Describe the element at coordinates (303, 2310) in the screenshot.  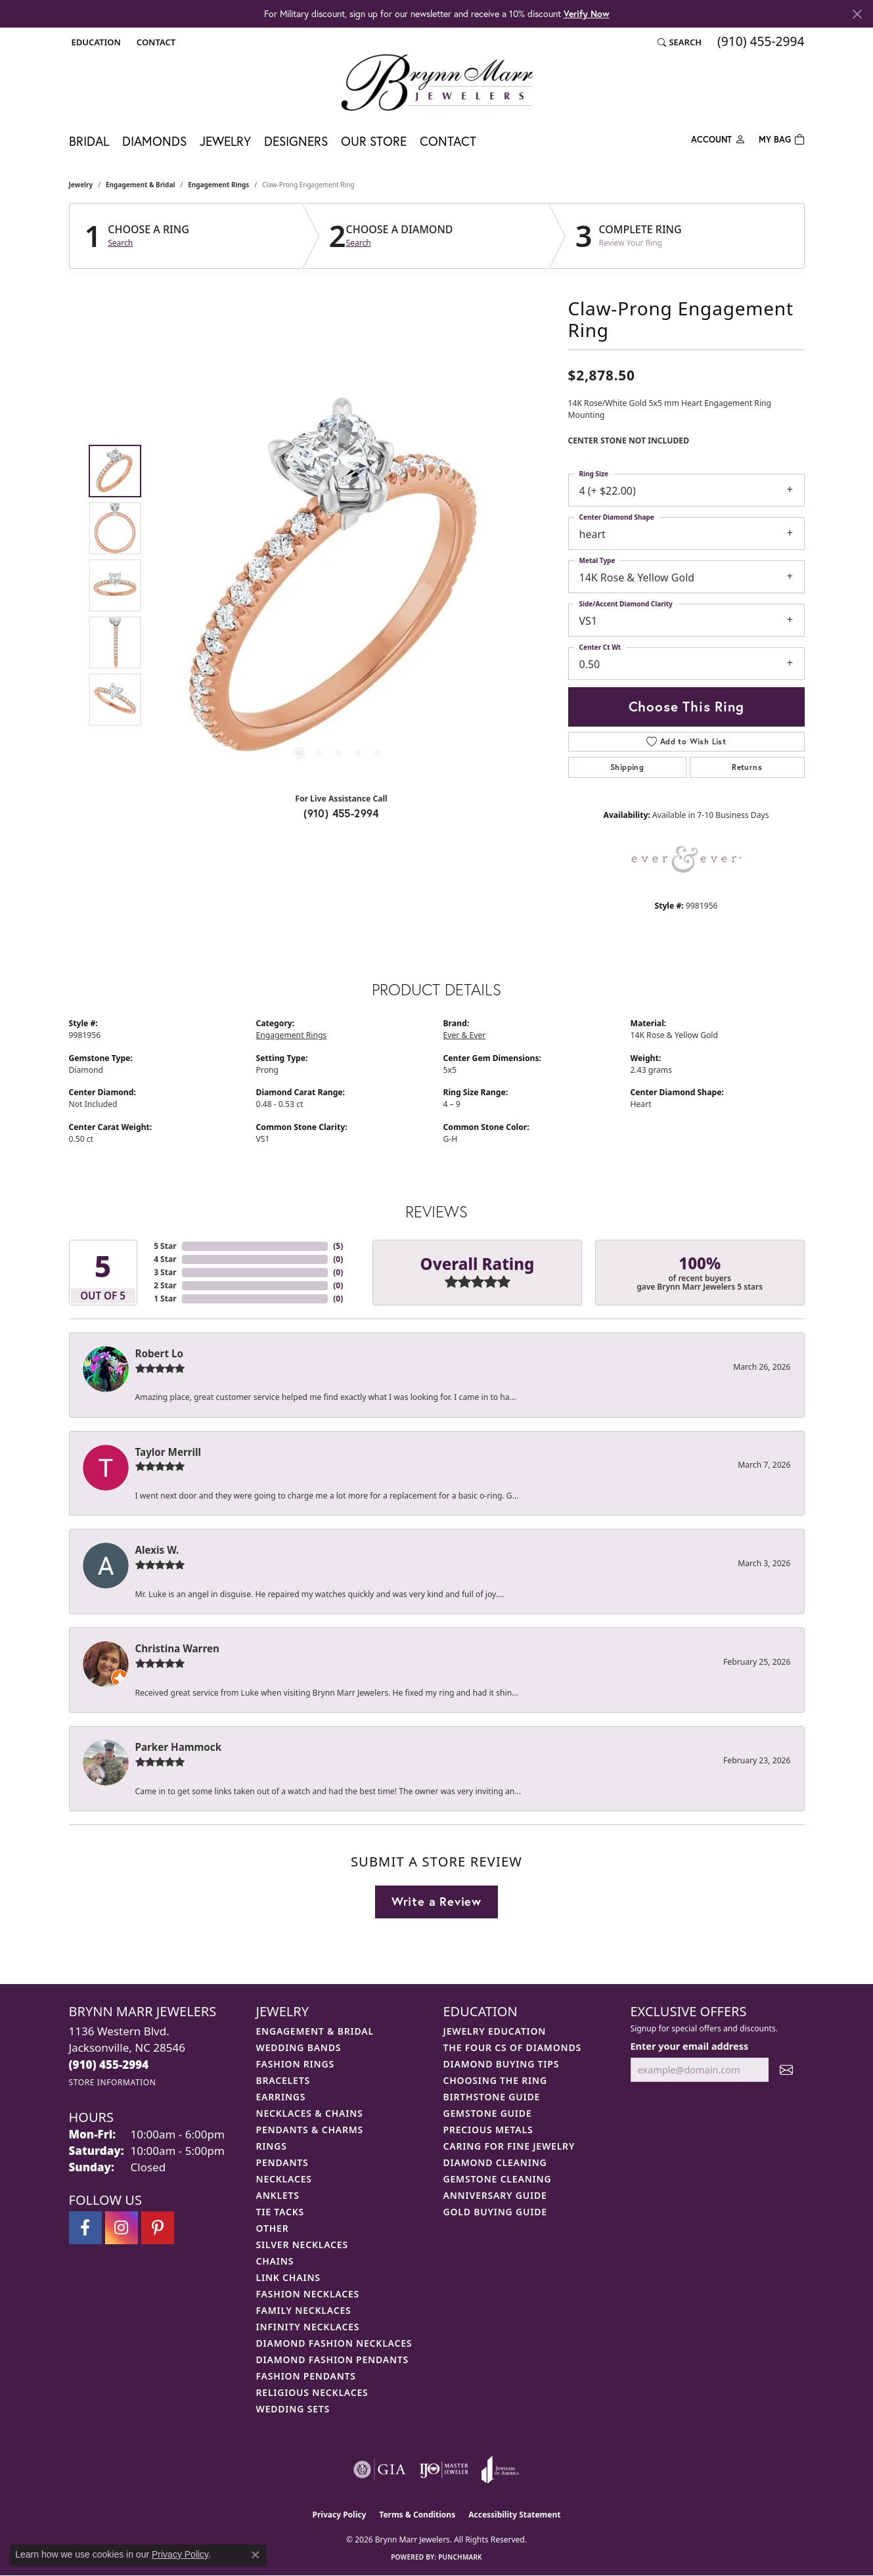
I see `Family Necklaces [menuitem]` at that location.